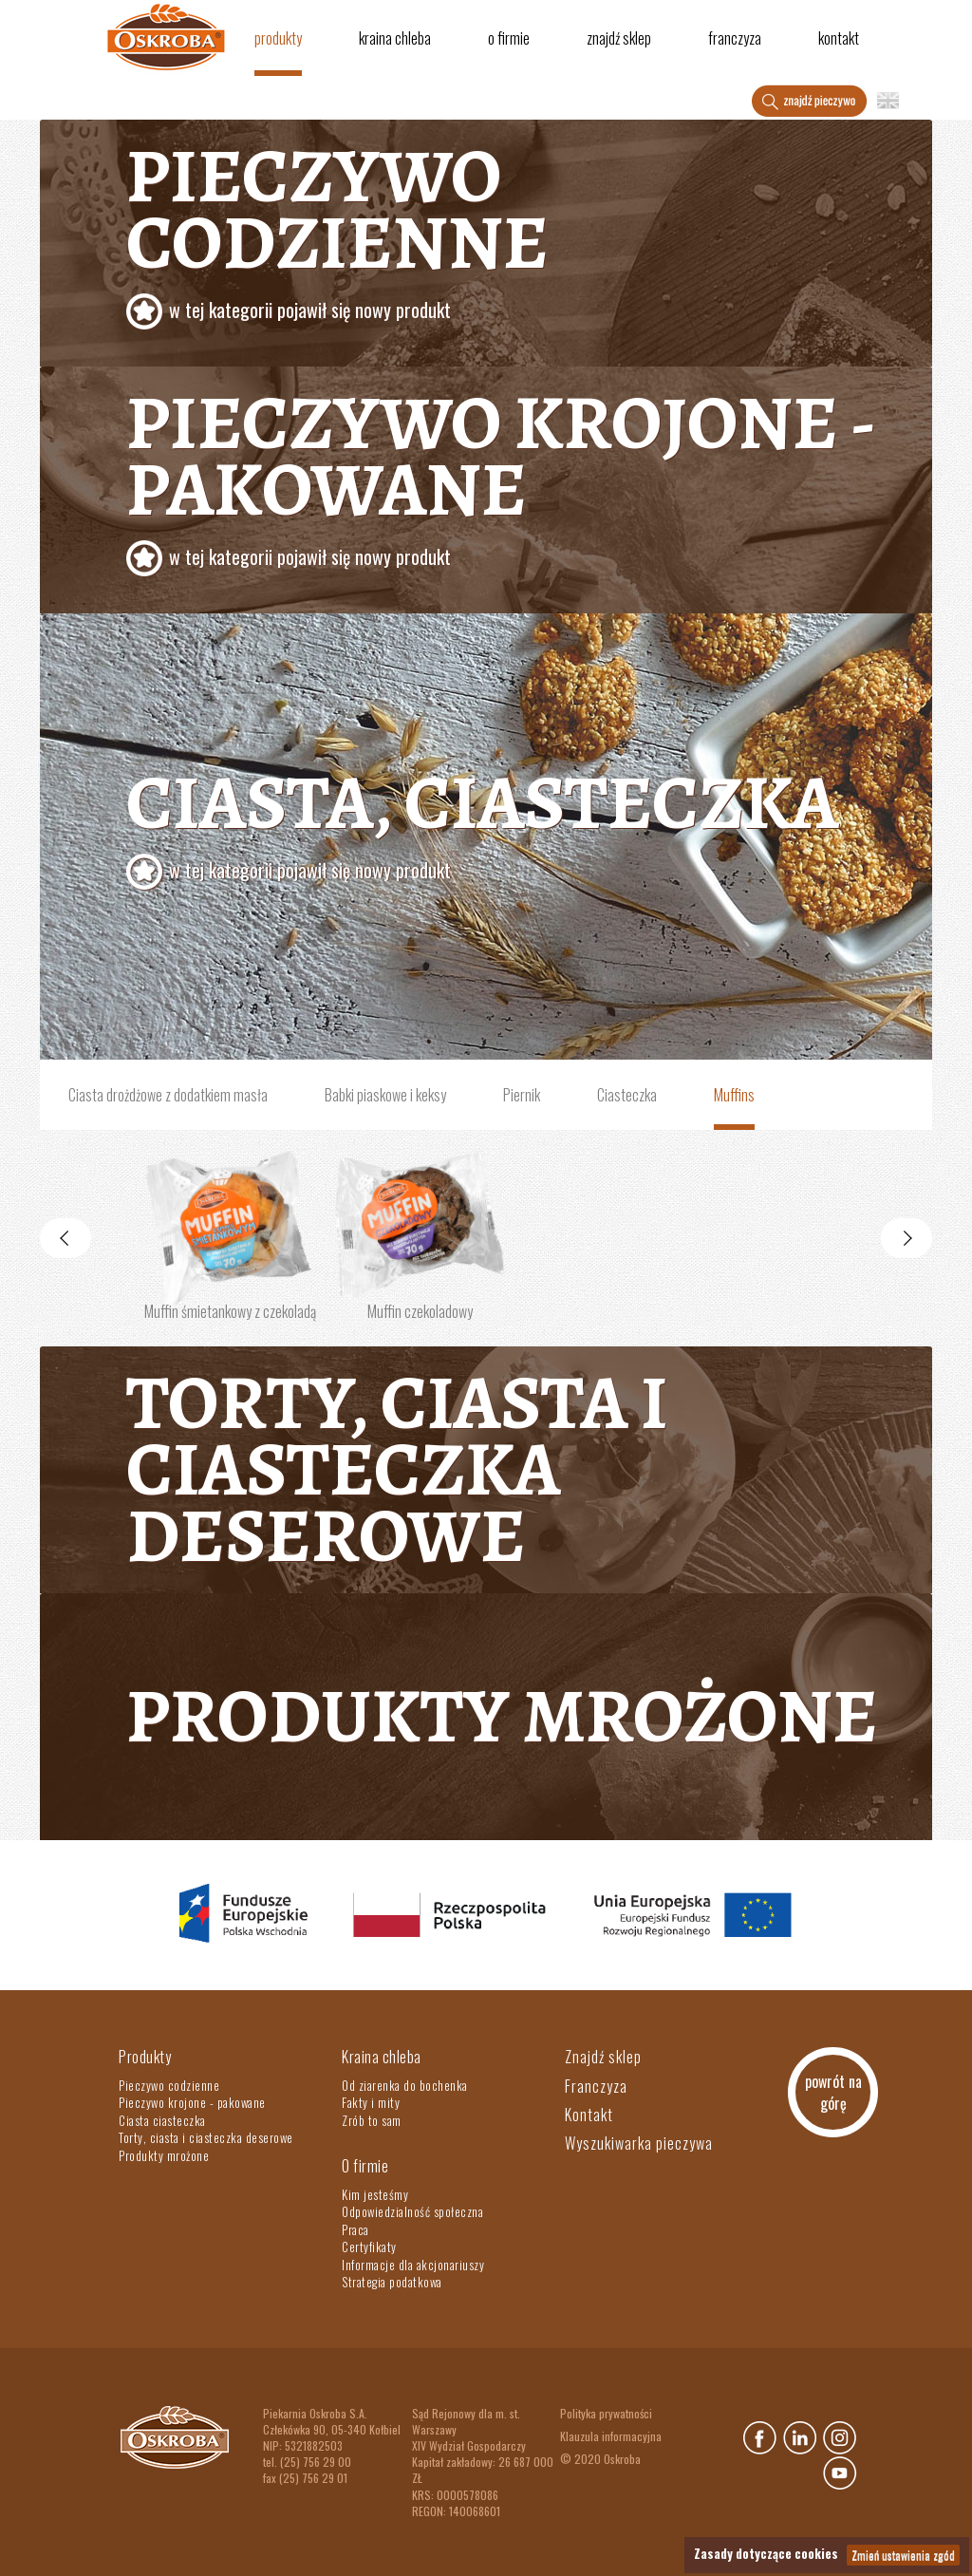  What do you see at coordinates (734, 38) in the screenshot?
I see `Franczyza` at bounding box center [734, 38].